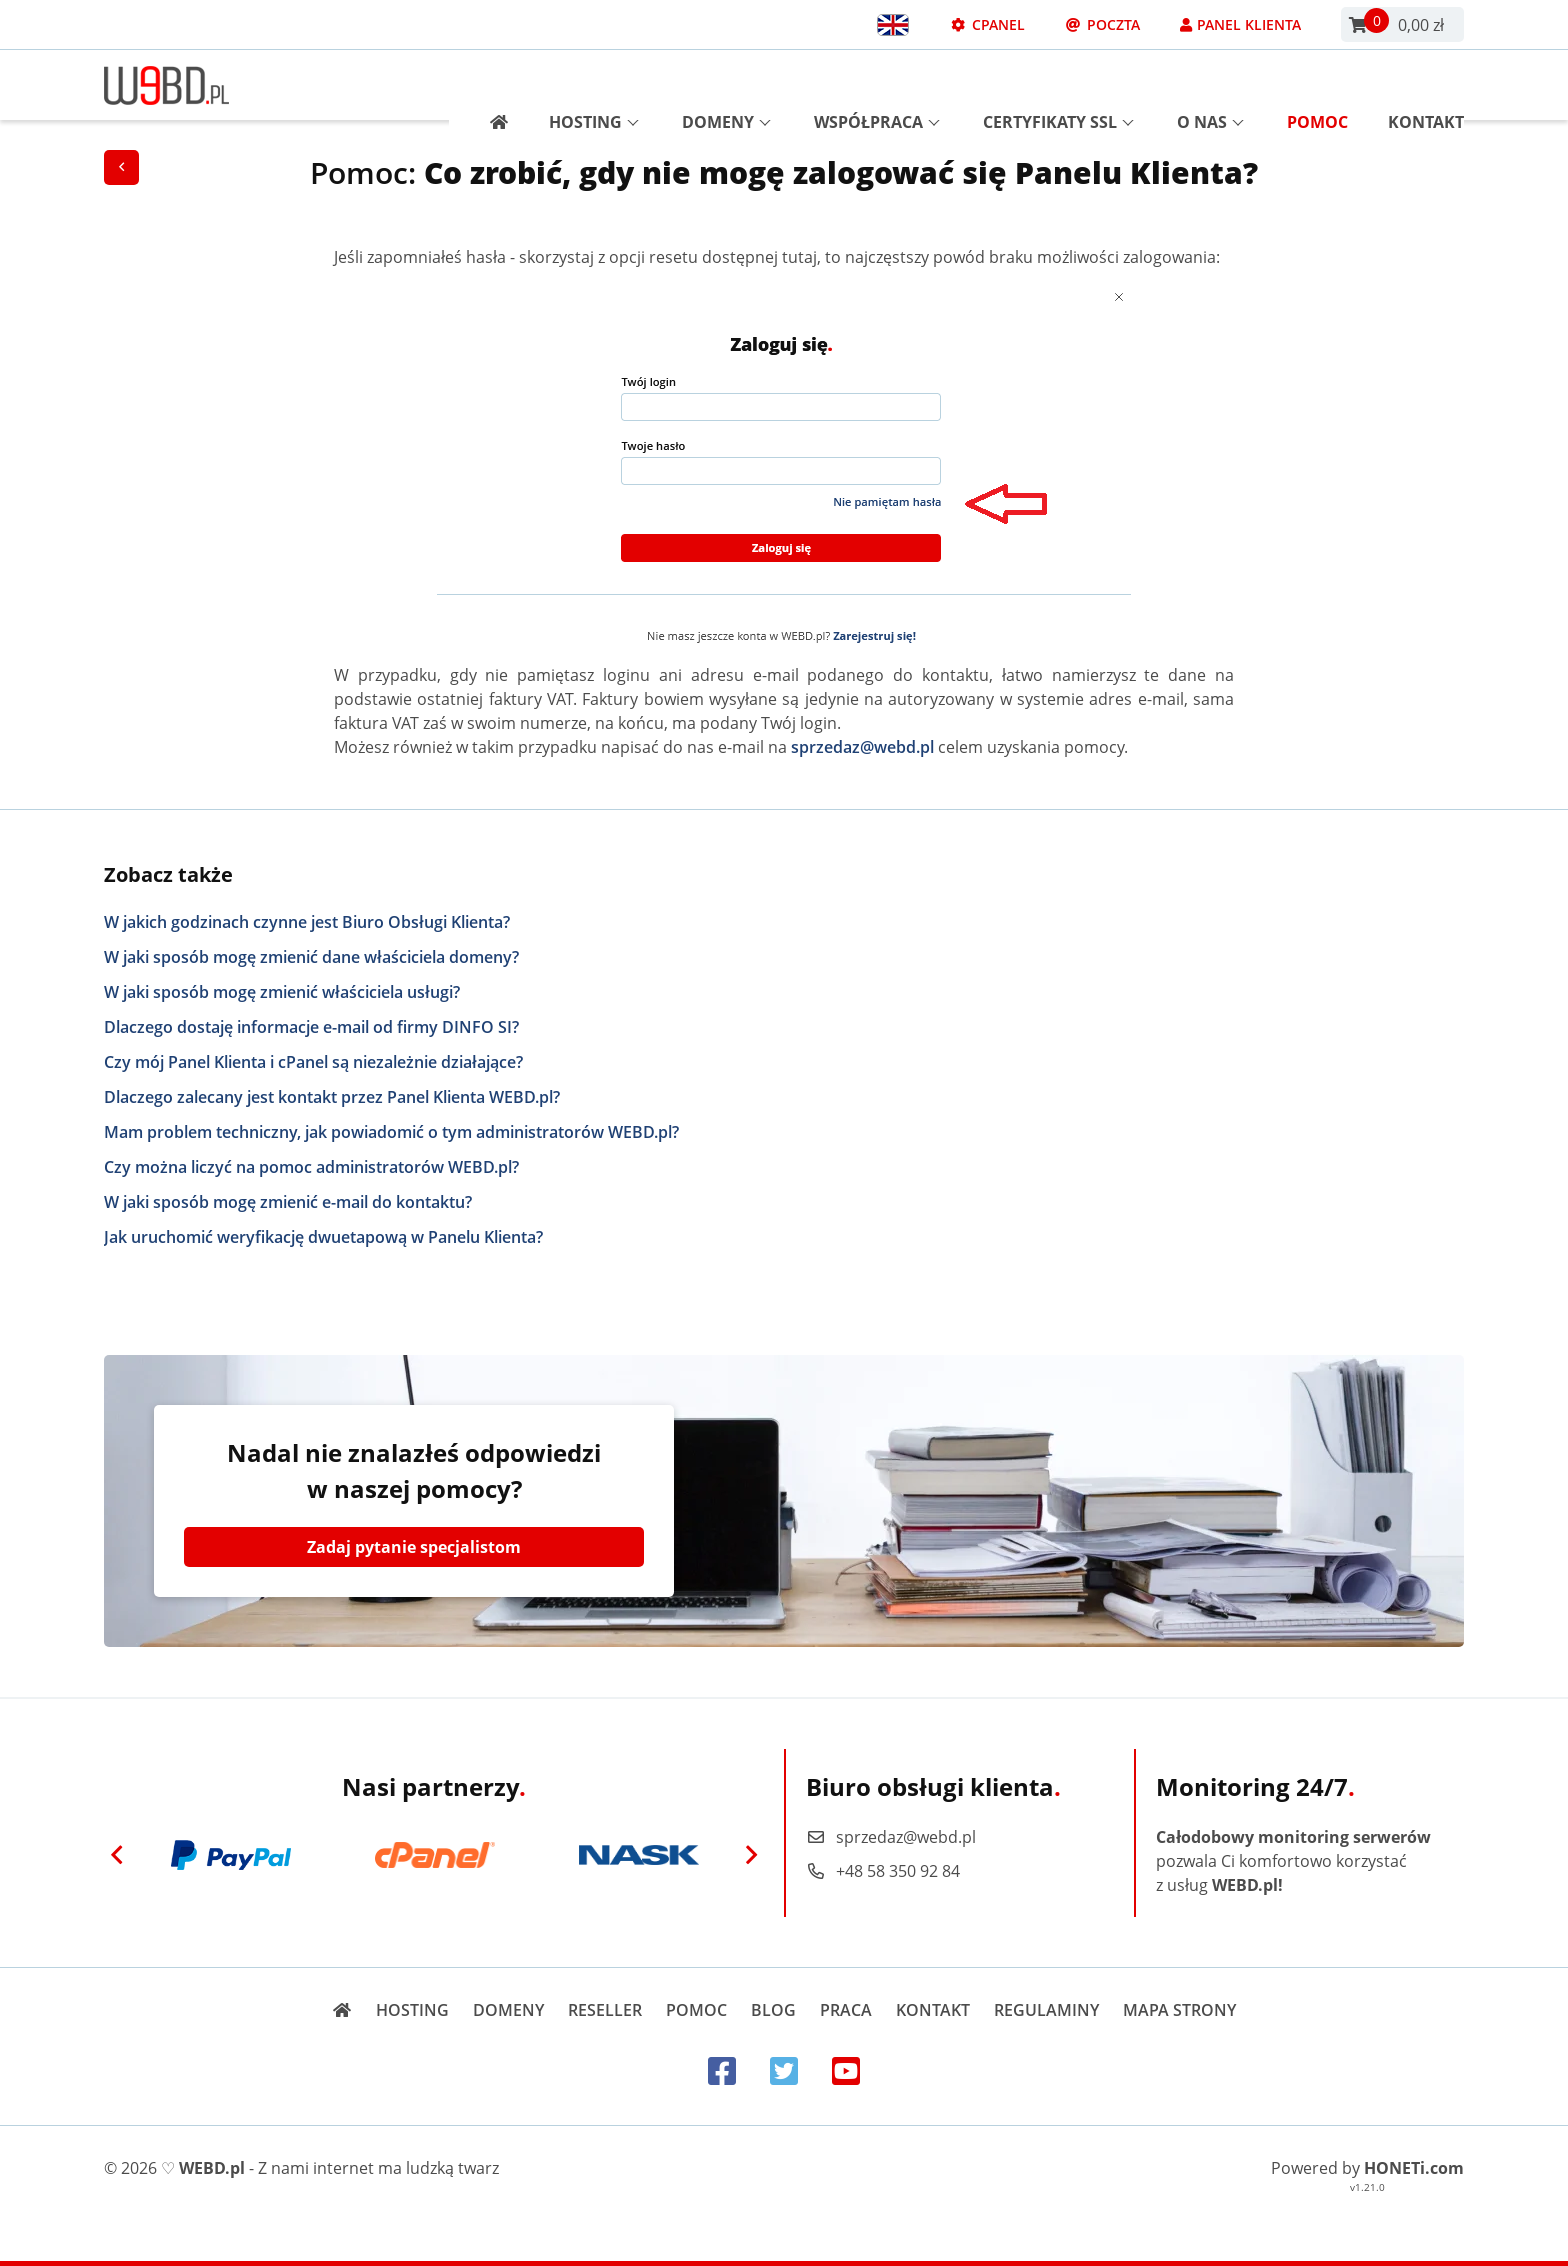 The width and height of the screenshot is (1568, 2266). What do you see at coordinates (877, 85) in the screenshot?
I see `Współpraca` at bounding box center [877, 85].